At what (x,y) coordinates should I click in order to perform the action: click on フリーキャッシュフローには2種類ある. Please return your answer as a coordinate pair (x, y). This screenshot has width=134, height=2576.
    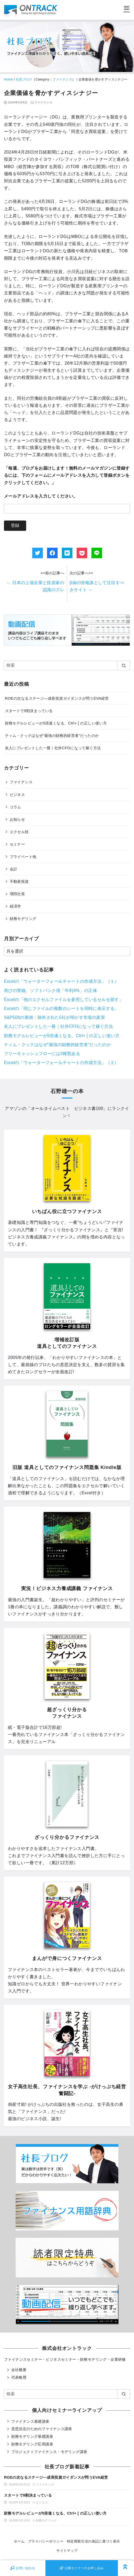
    Looking at the image, I should click on (42, 1053).